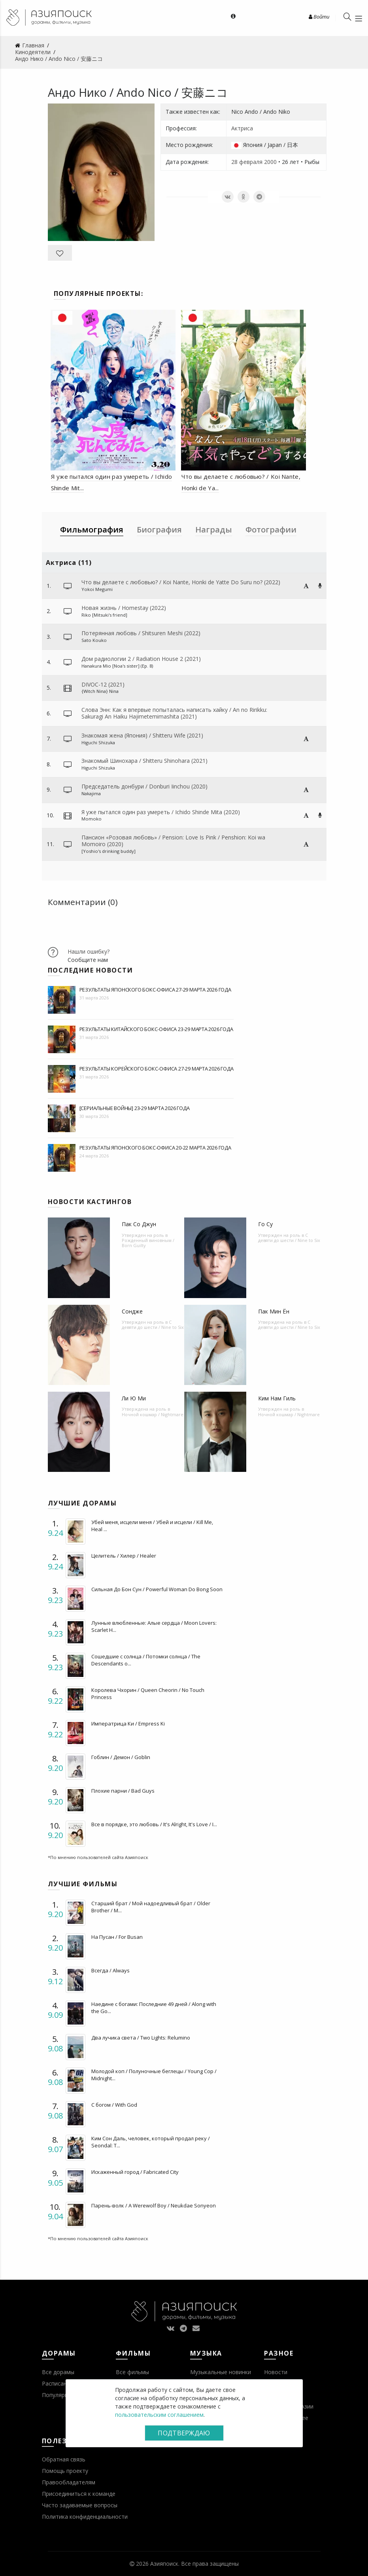 This screenshot has height=2576, width=368. Describe the element at coordinates (140, 2037) in the screenshot. I see `Два лучика света / Two Lights: Relumino` at that location.